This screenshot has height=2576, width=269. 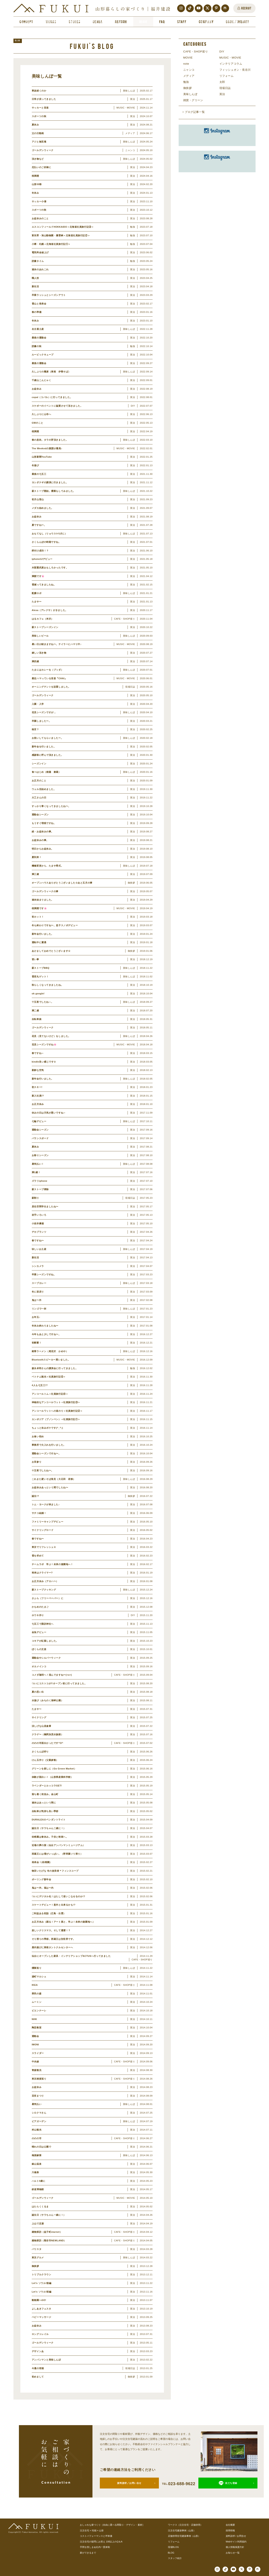 What do you see at coordinates (39, 525) in the screenshot?
I see `夏ですね〜。` at bounding box center [39, 525].